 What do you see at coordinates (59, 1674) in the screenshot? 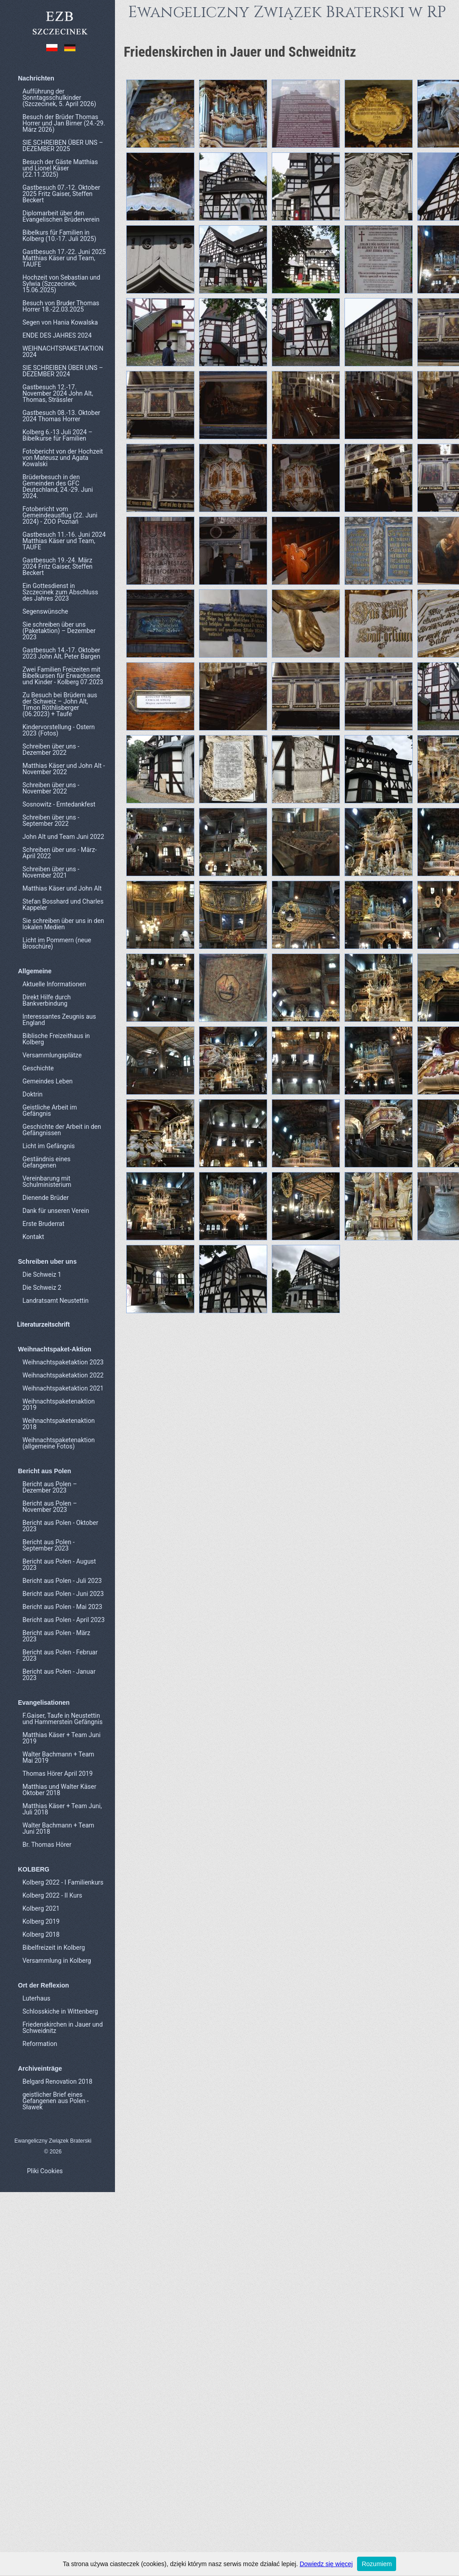
I see `Bericht aus Polen - Januar 2023` at bounding box center [59, 1674].